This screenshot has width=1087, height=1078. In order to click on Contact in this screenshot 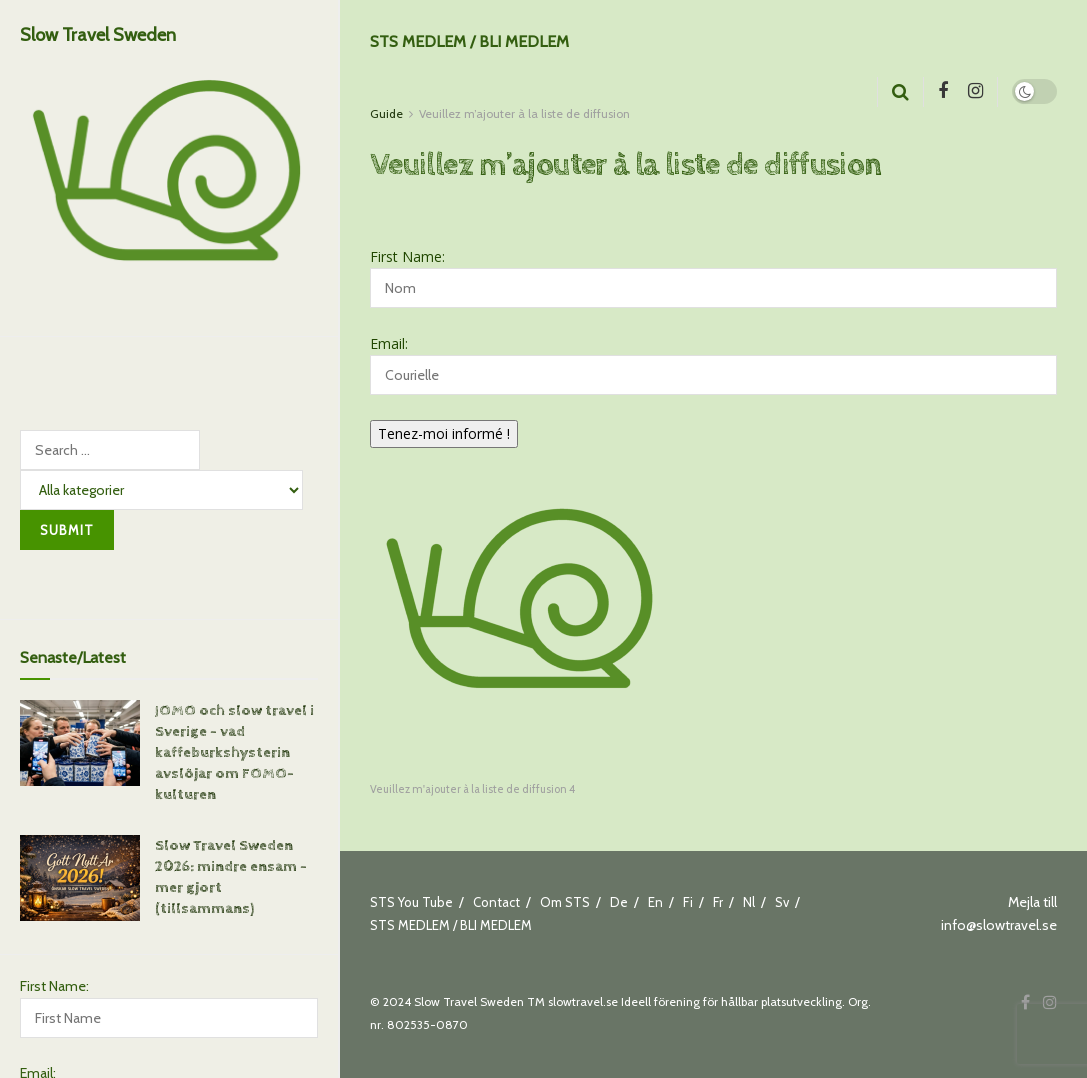, I will do `click(496, 902)`.